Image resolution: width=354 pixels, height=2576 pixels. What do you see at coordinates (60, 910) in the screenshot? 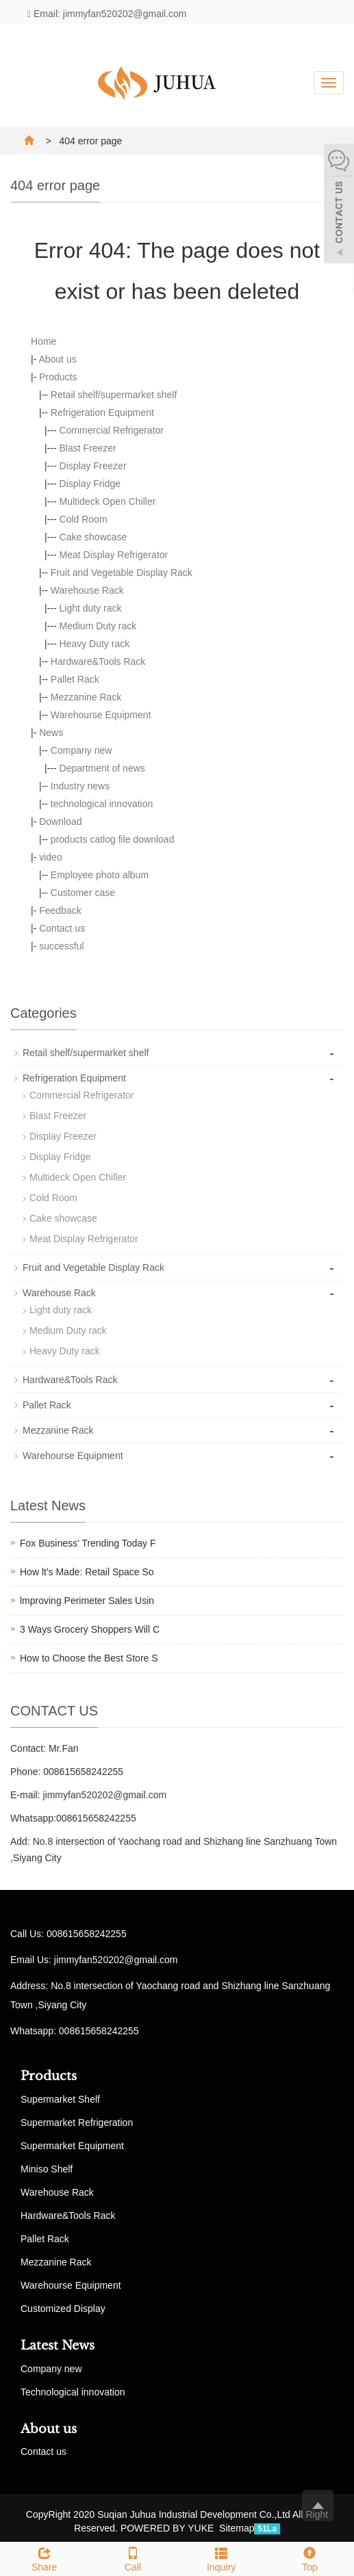
I see `Feedback` at bounding box center [60, 910].